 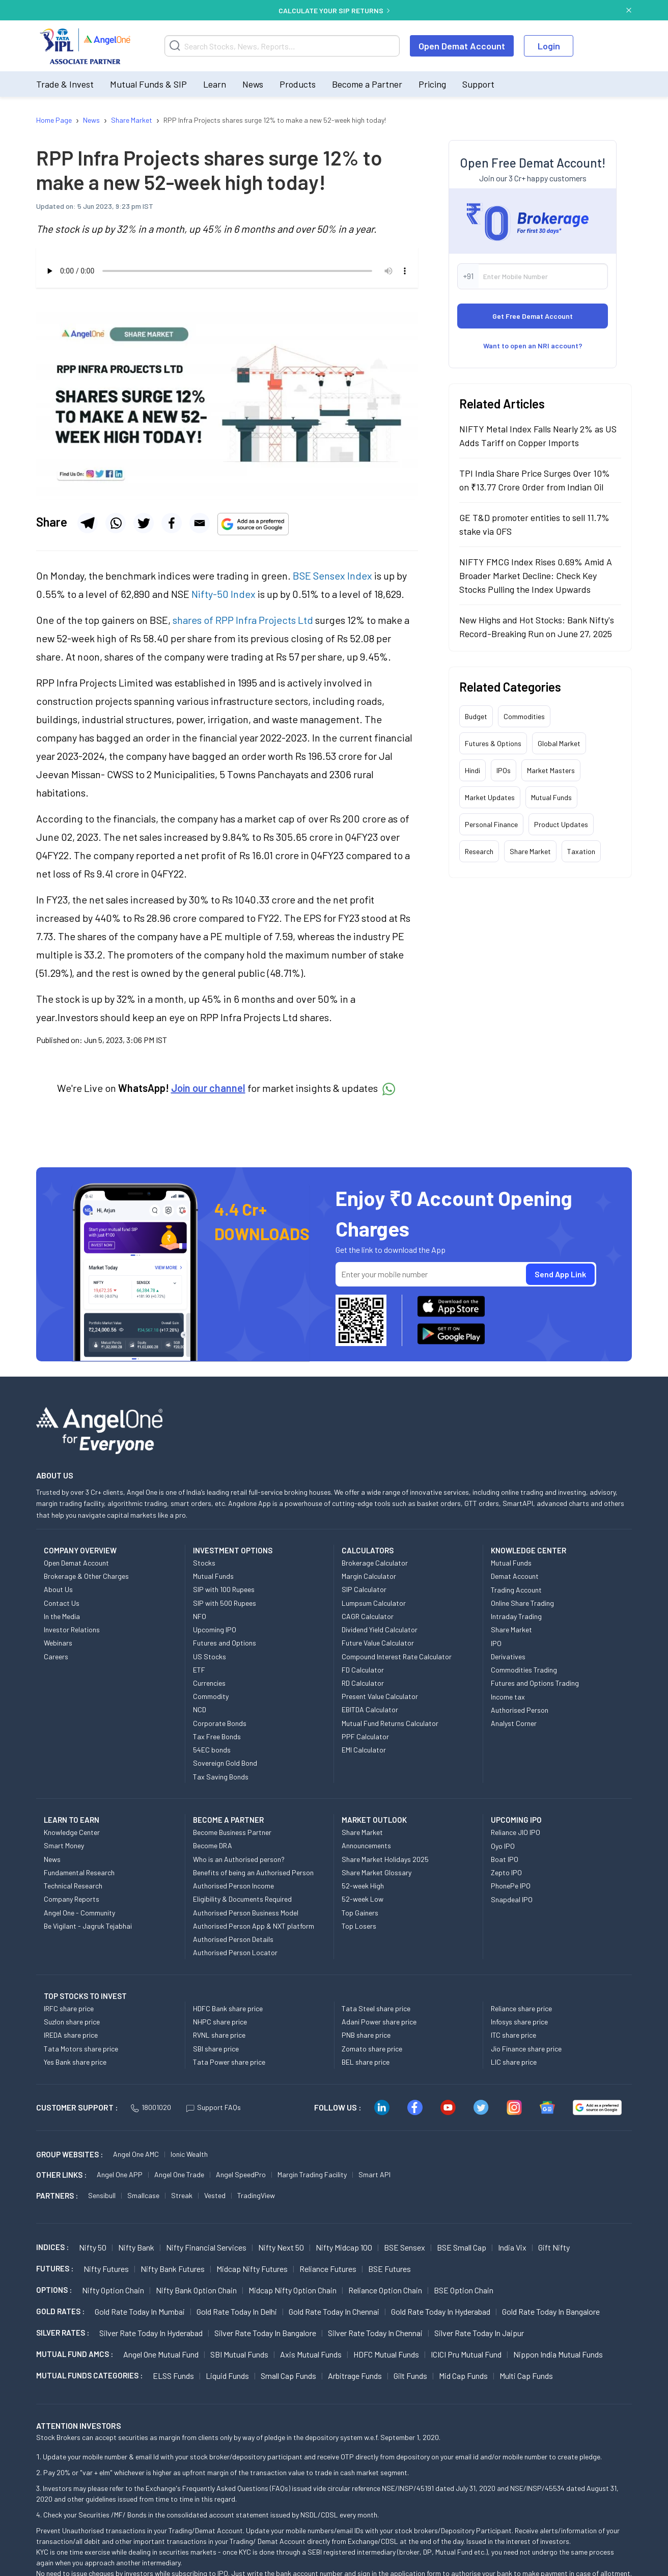 What do you see at coordinates (504, 1859) in the screenshot?
I see `Boat IPO` at bounding box center [504, 1859].